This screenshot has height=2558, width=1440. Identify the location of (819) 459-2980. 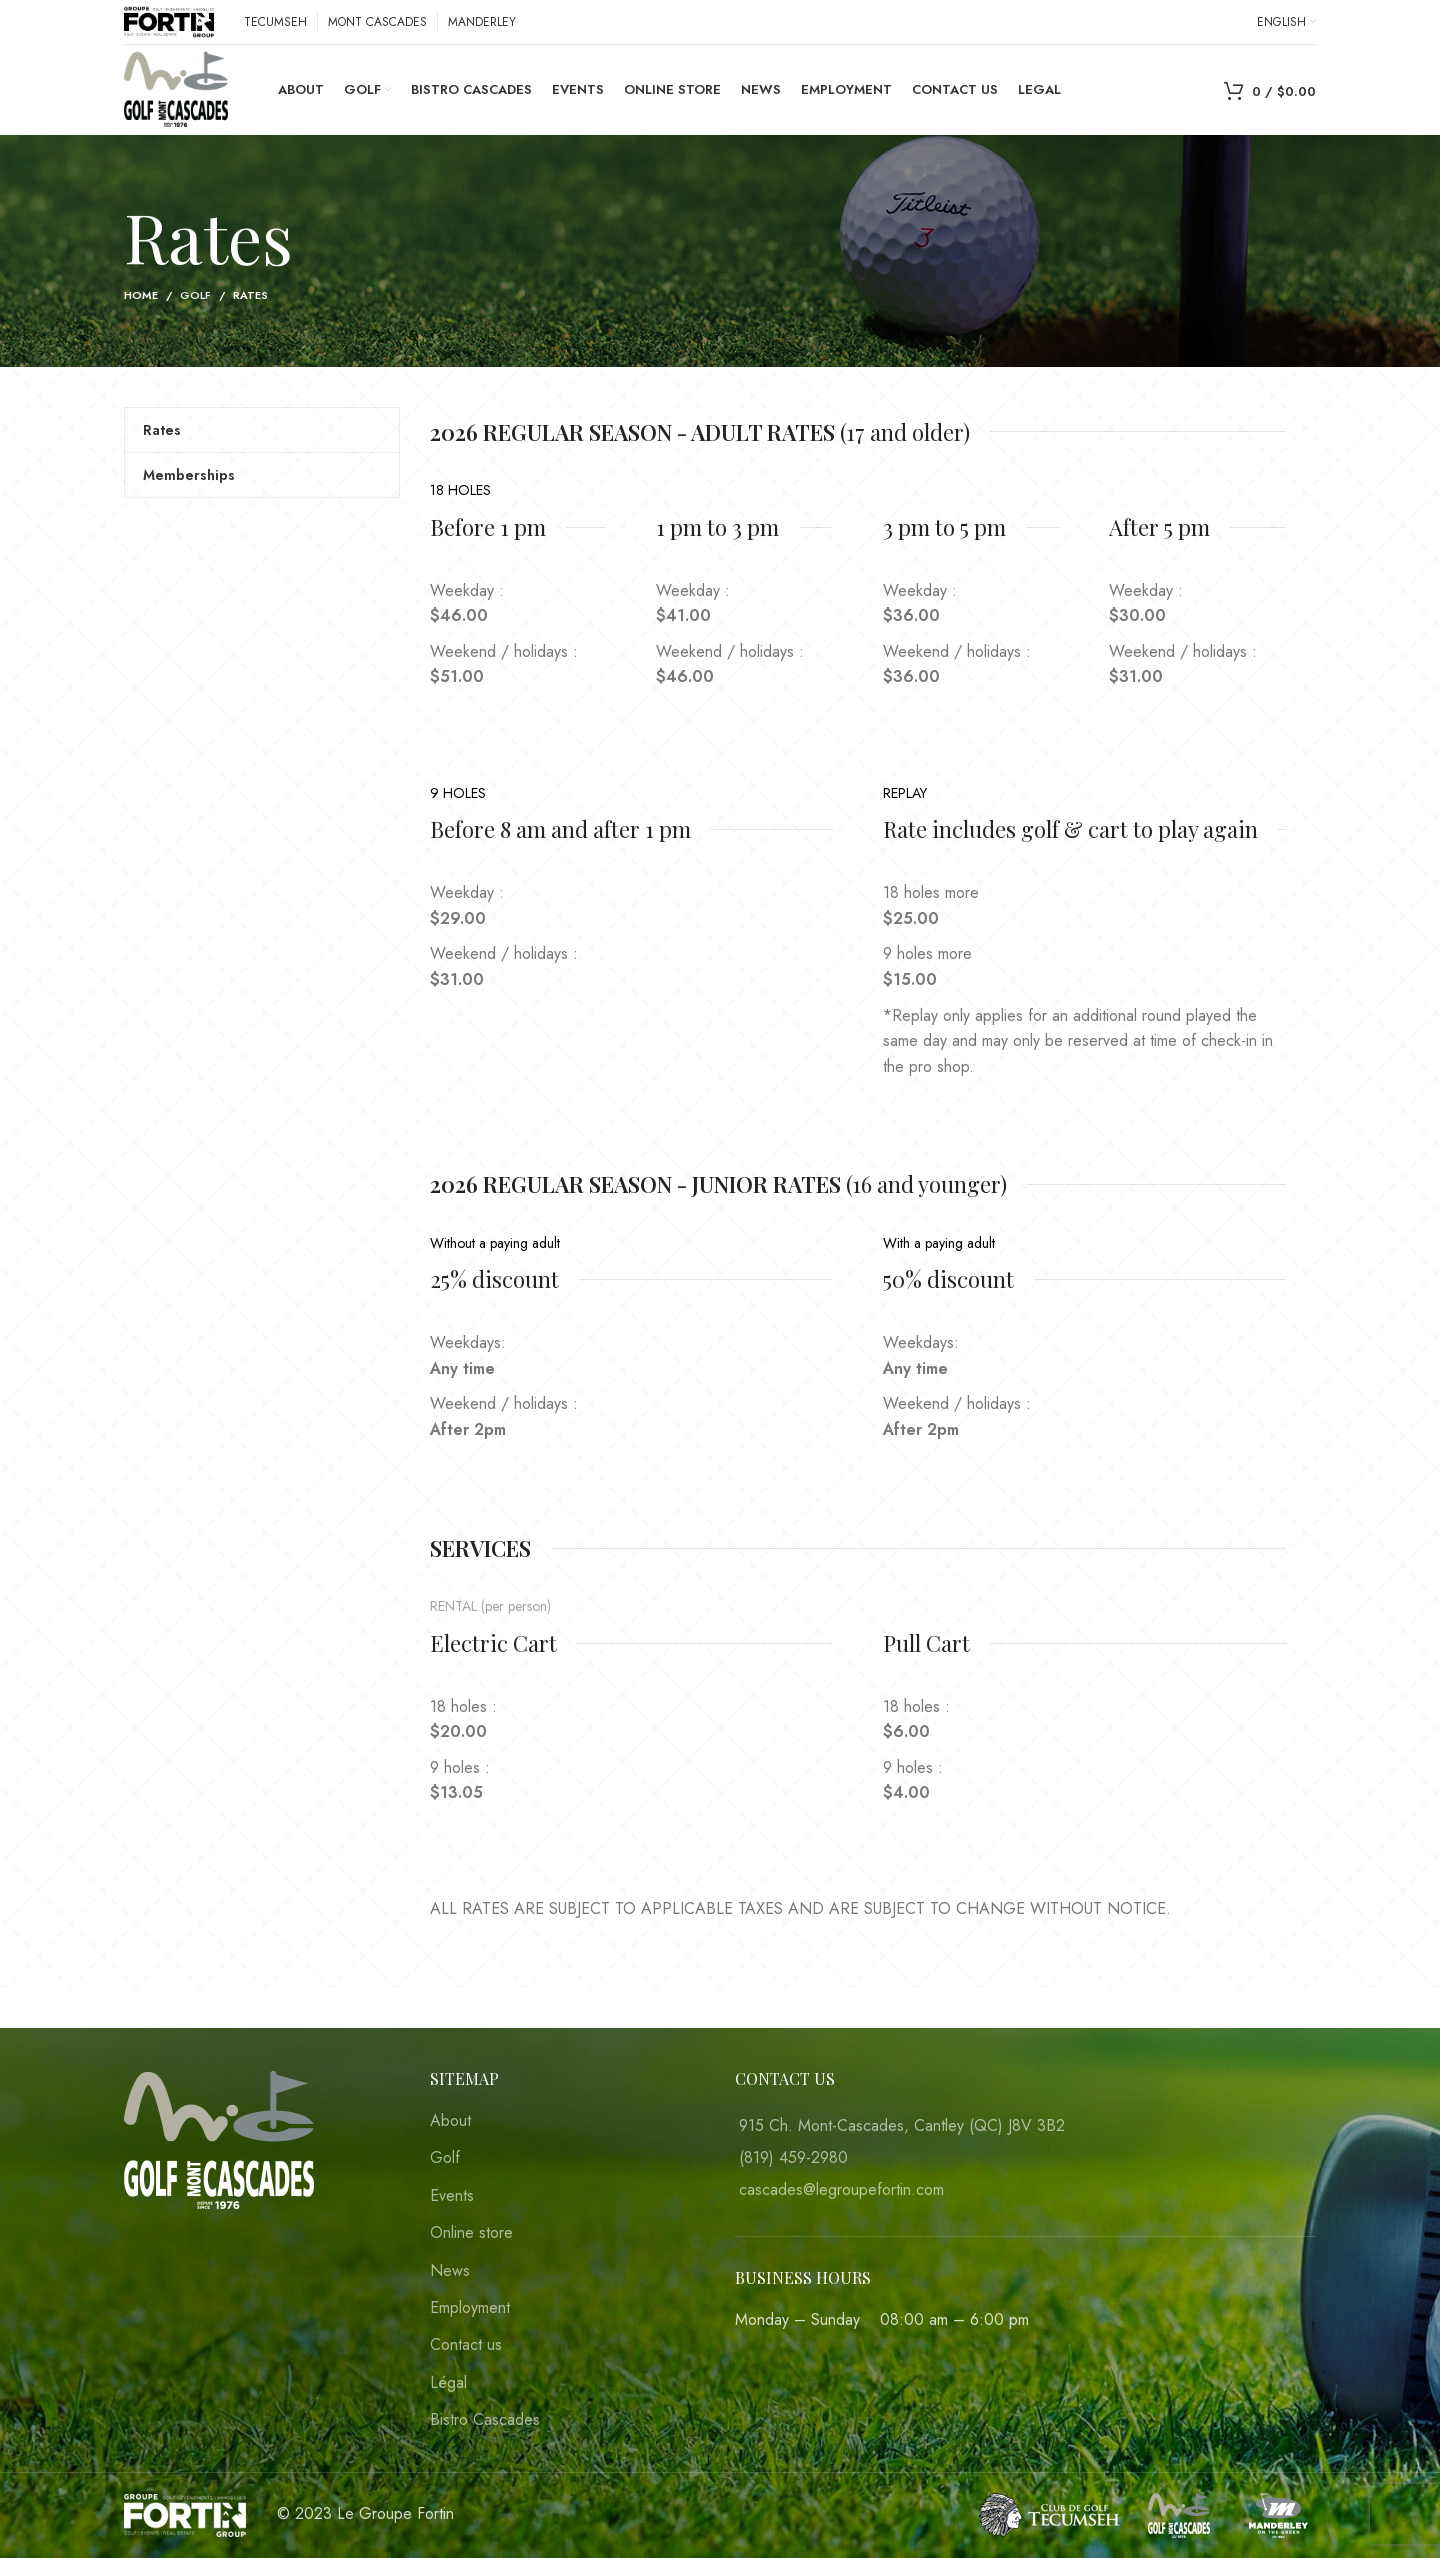
(793, 2157).